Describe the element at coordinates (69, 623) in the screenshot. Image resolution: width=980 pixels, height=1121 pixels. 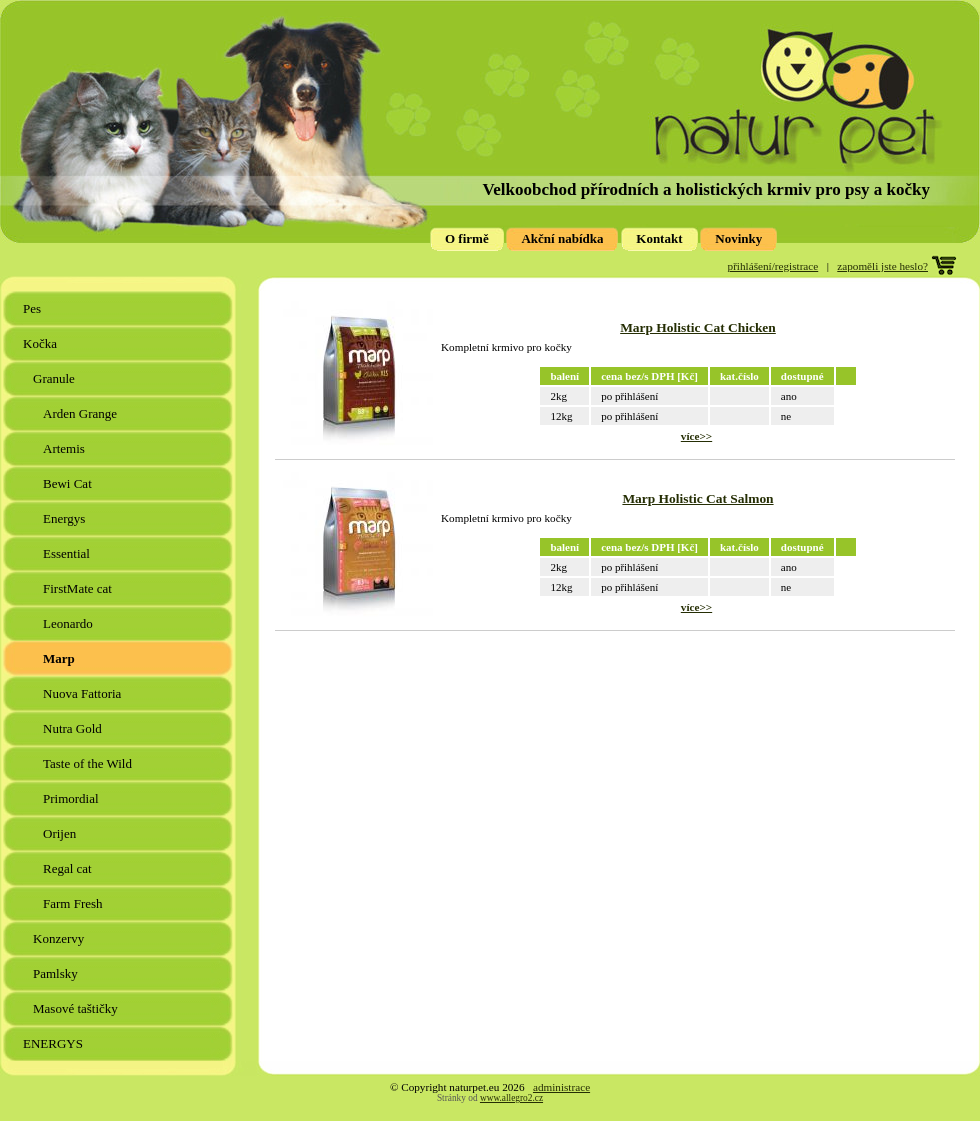
I see `Leonardo` at that location.